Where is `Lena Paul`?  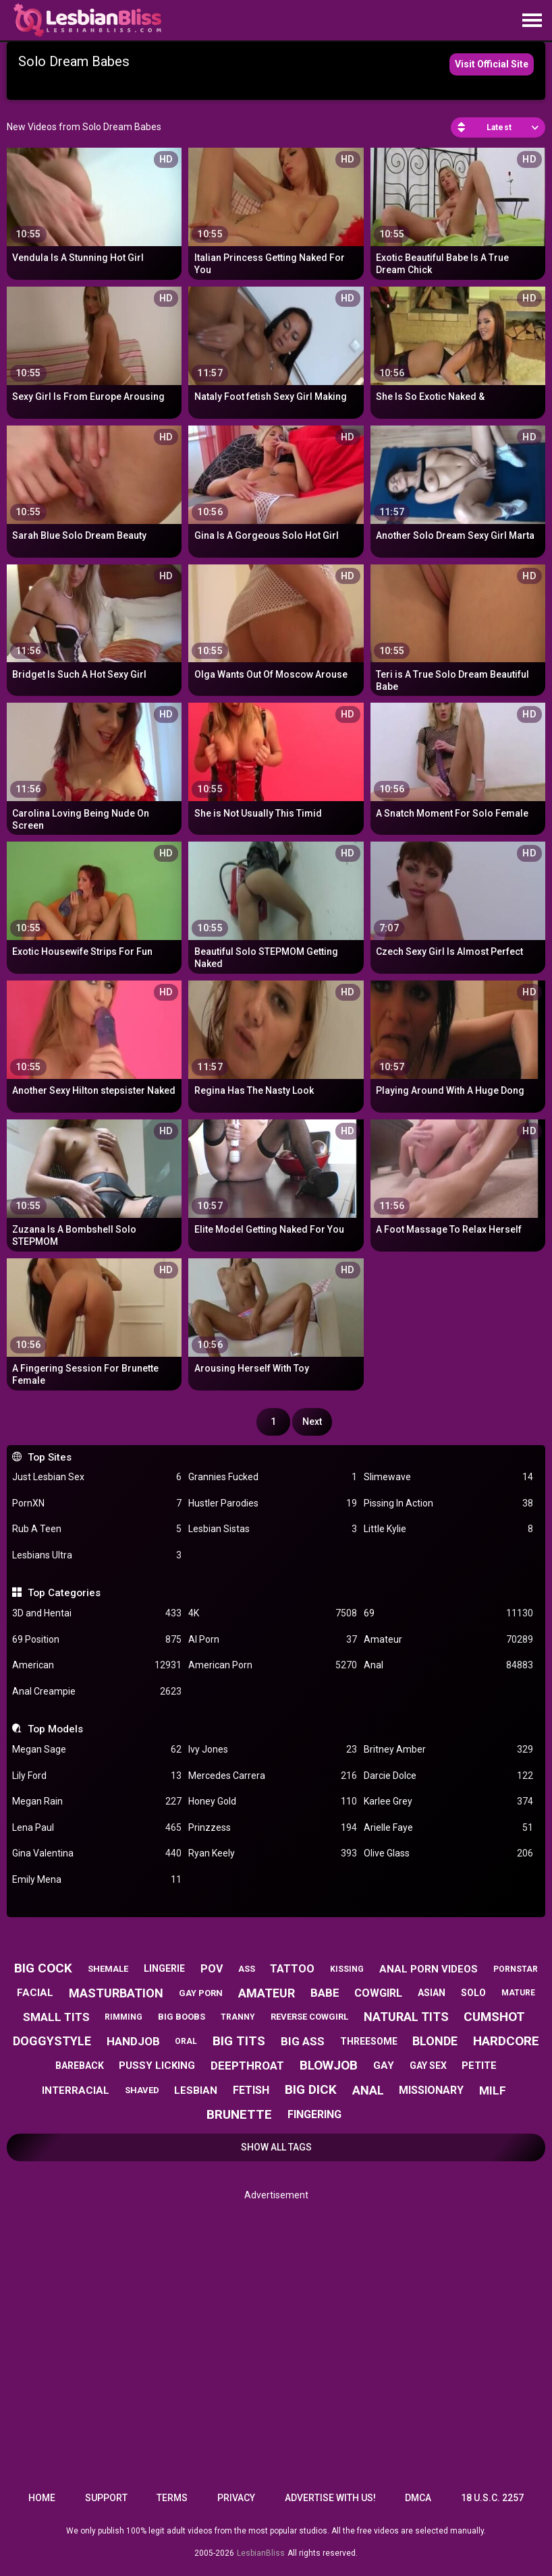
Lena Paul is located at coordinates (96, 1828).